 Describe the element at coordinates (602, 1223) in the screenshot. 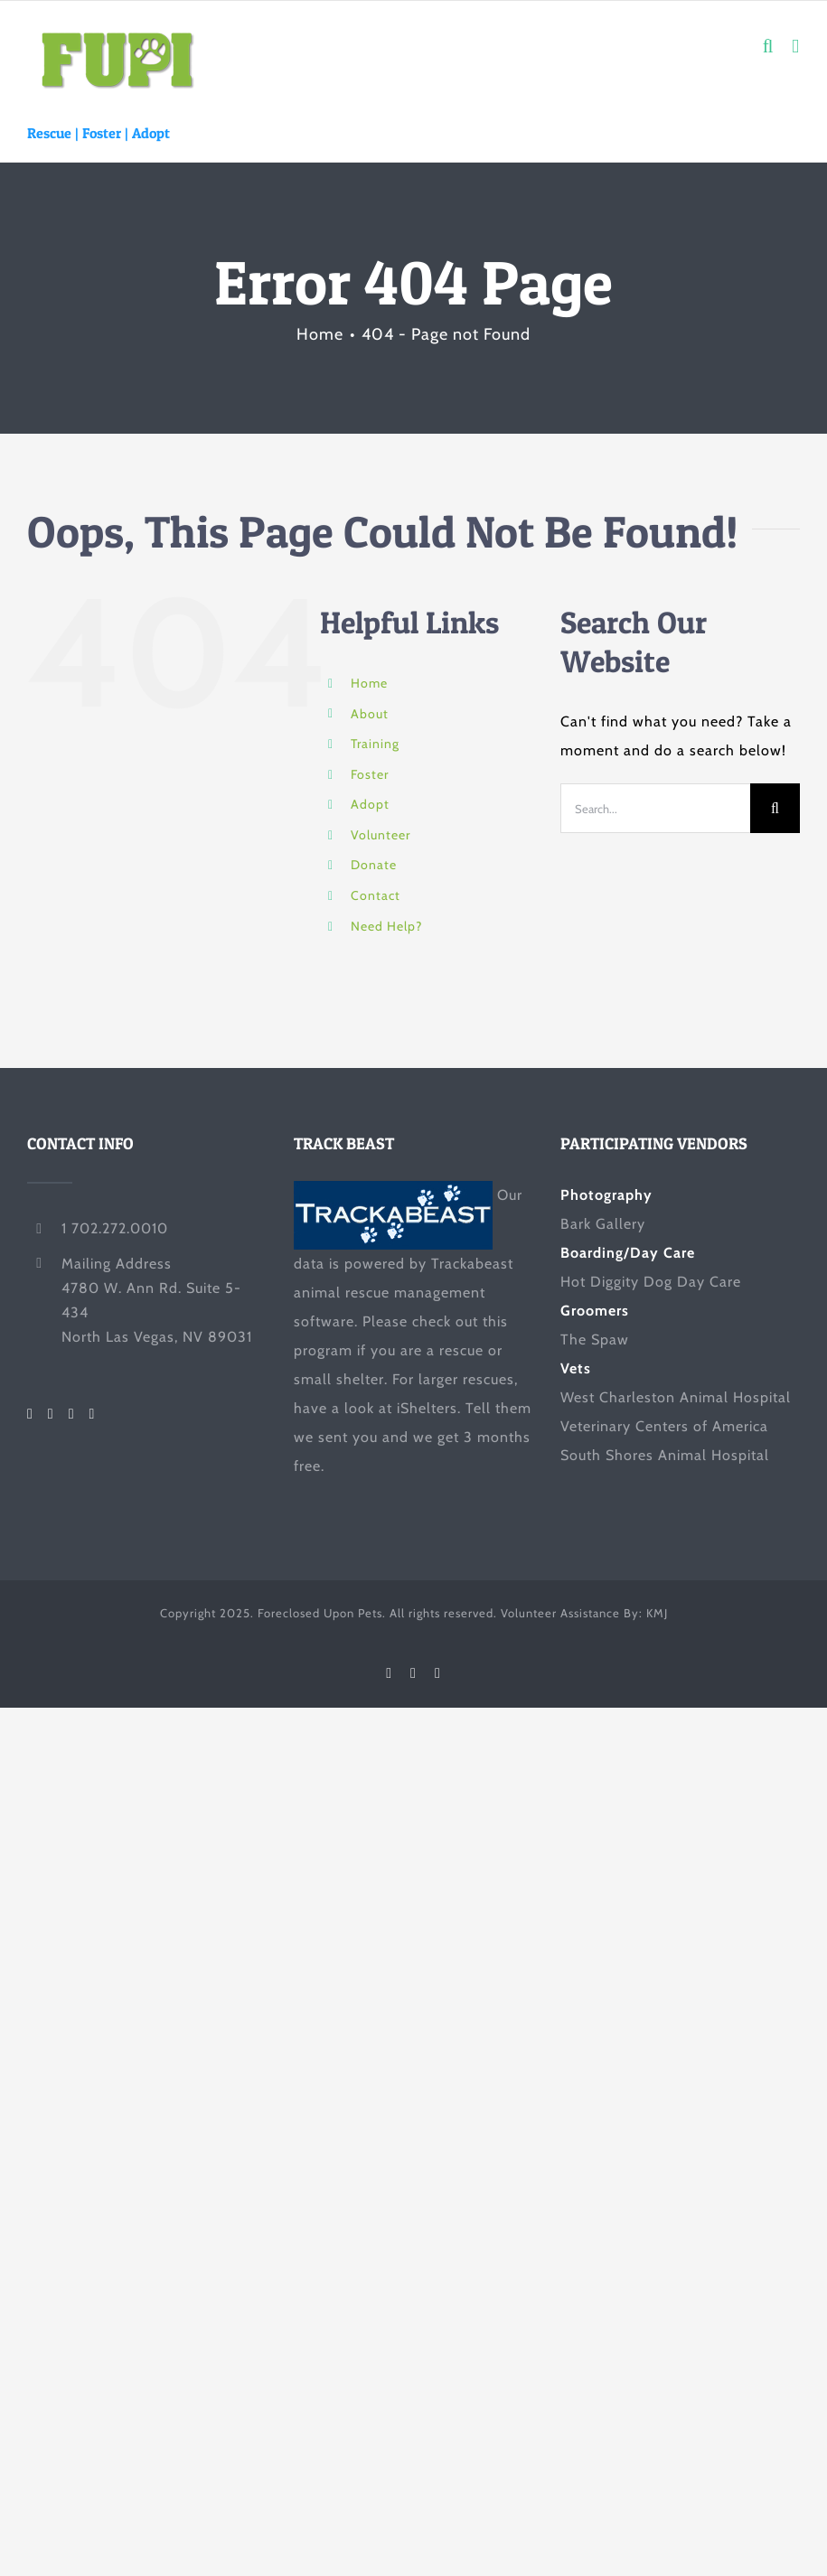

I see `Bark Gallery` at that location.